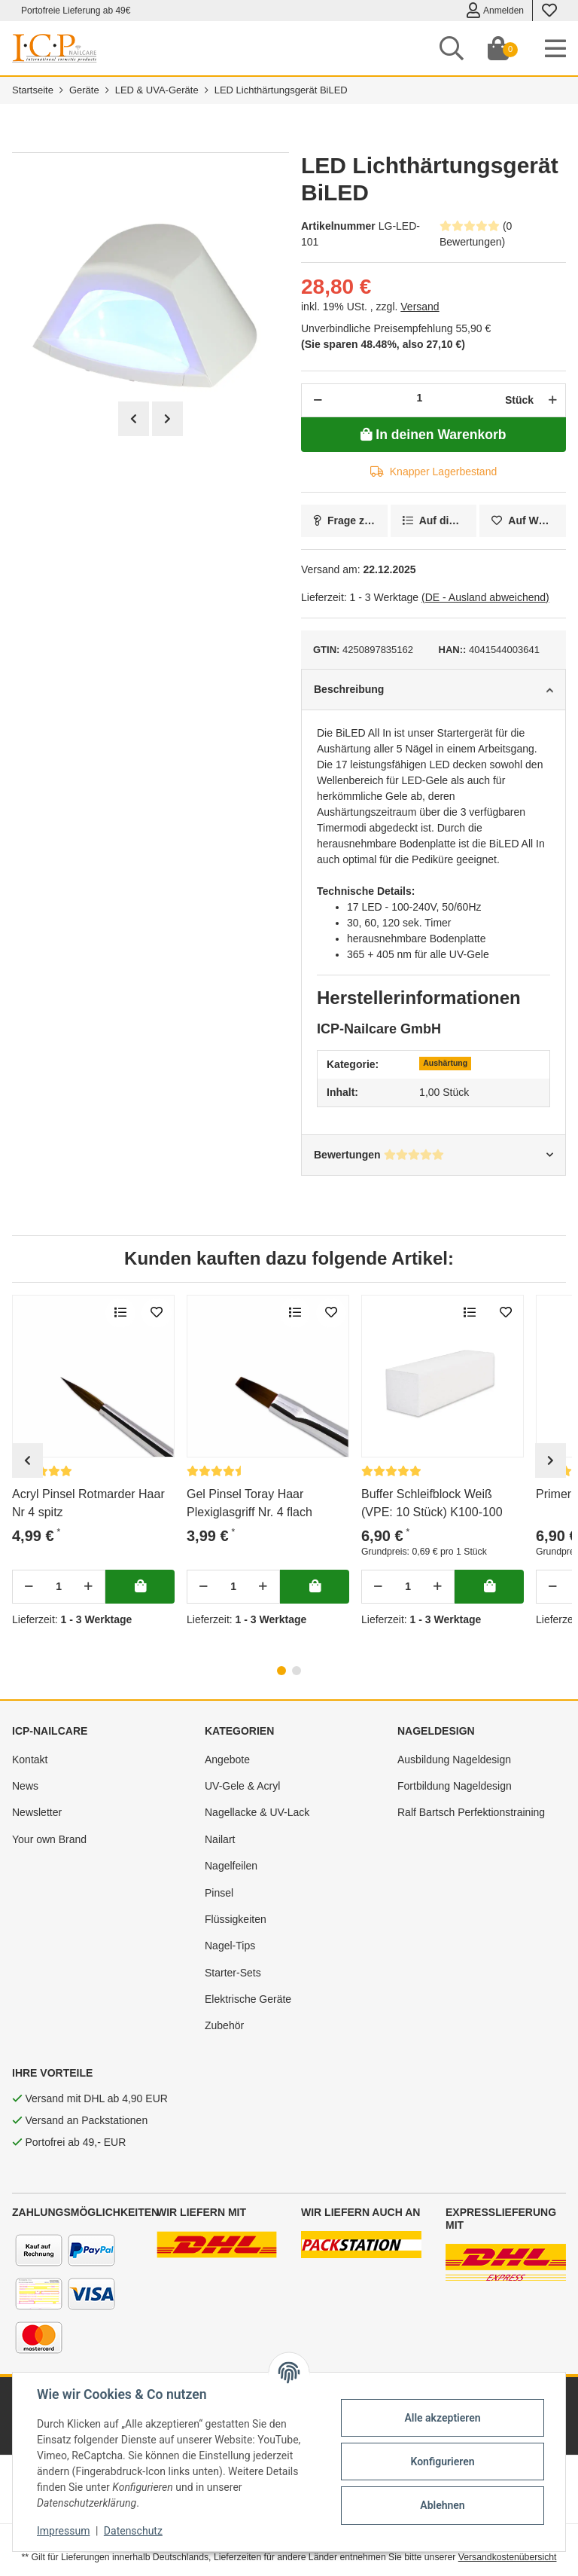  What do you see at coordinates (485, 597) in the screenshot?
I see `(DE - Ausland abweichend) [button]` at bounding box center [485, 597].